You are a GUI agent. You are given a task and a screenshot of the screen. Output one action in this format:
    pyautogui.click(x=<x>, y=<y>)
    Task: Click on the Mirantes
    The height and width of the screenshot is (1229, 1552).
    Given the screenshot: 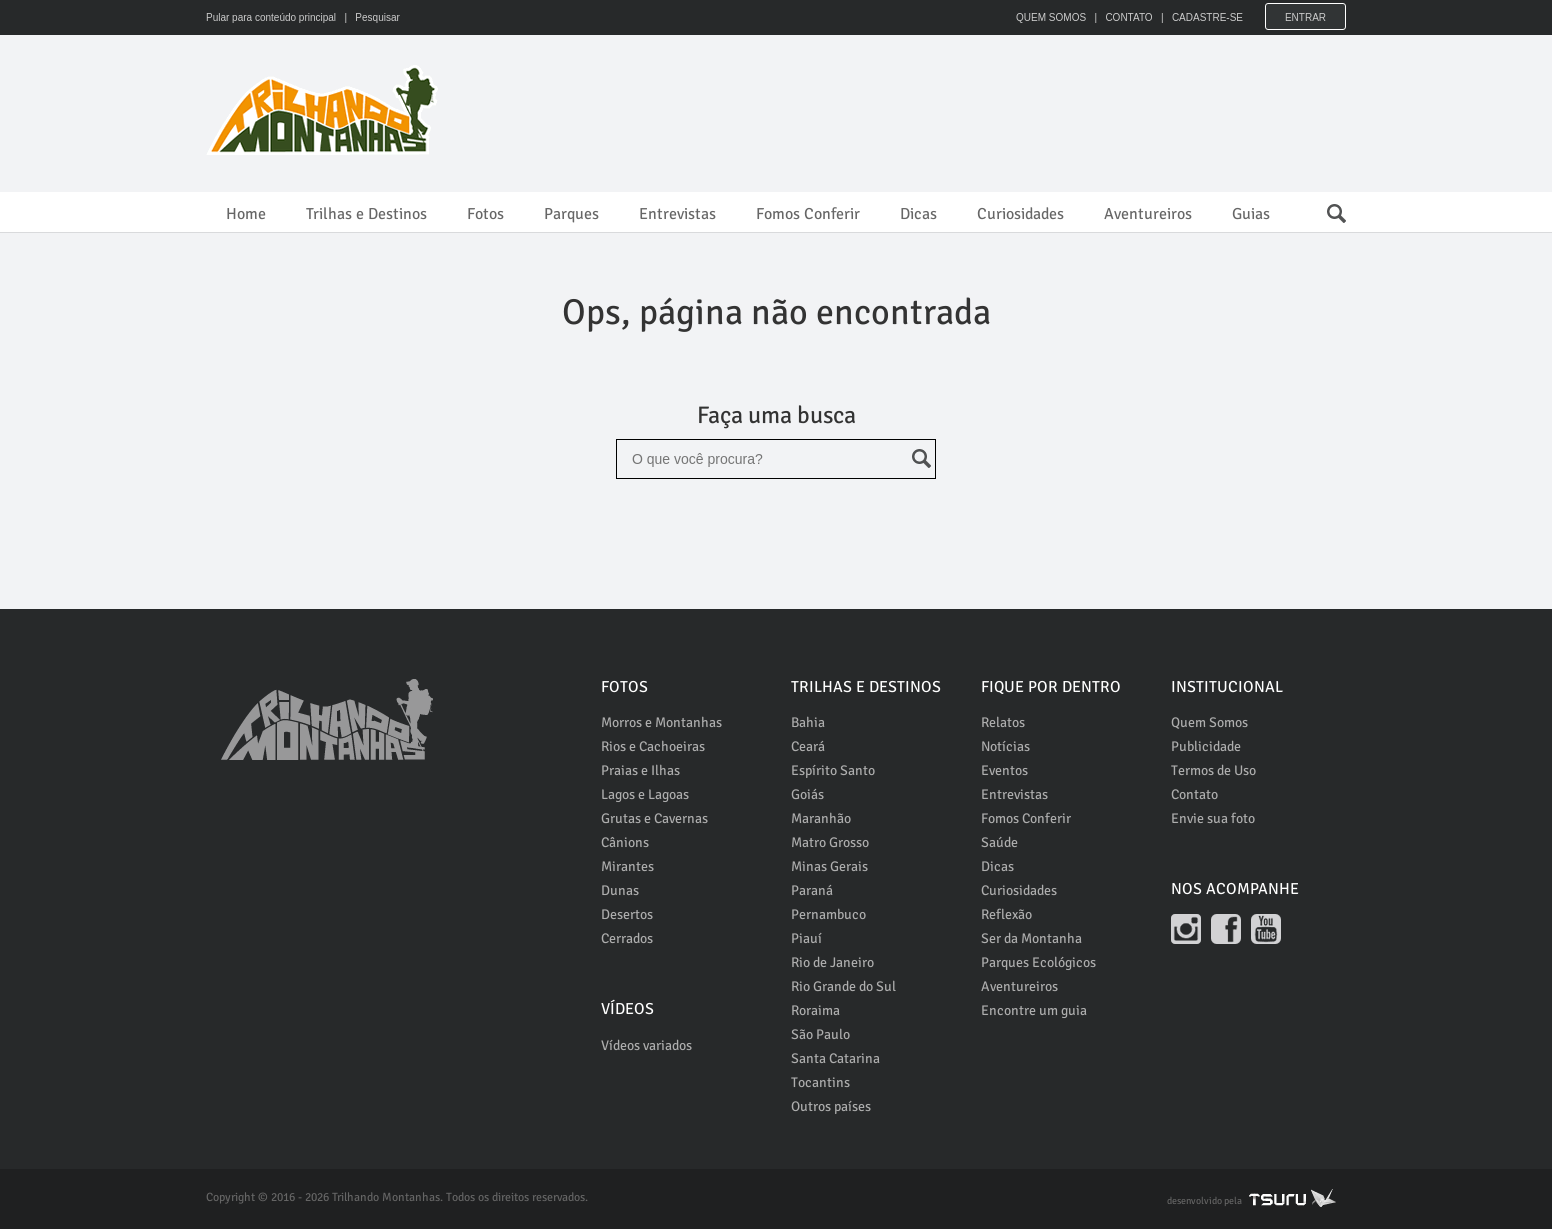 What is the action you would take?
    pyautogui.click(x=627, y=866)
    